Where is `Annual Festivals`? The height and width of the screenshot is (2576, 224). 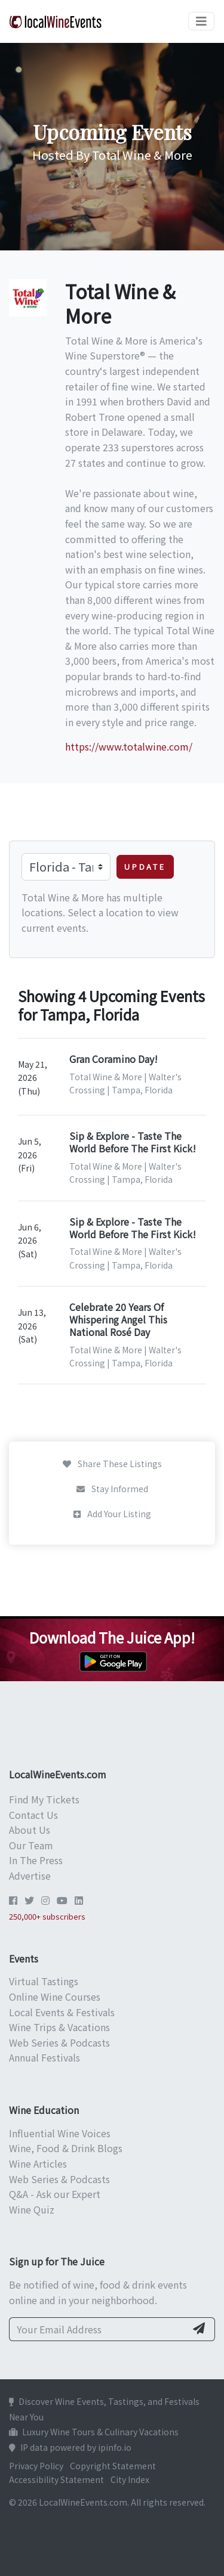 Annual Festivals is located at coordinates (44, 2057).